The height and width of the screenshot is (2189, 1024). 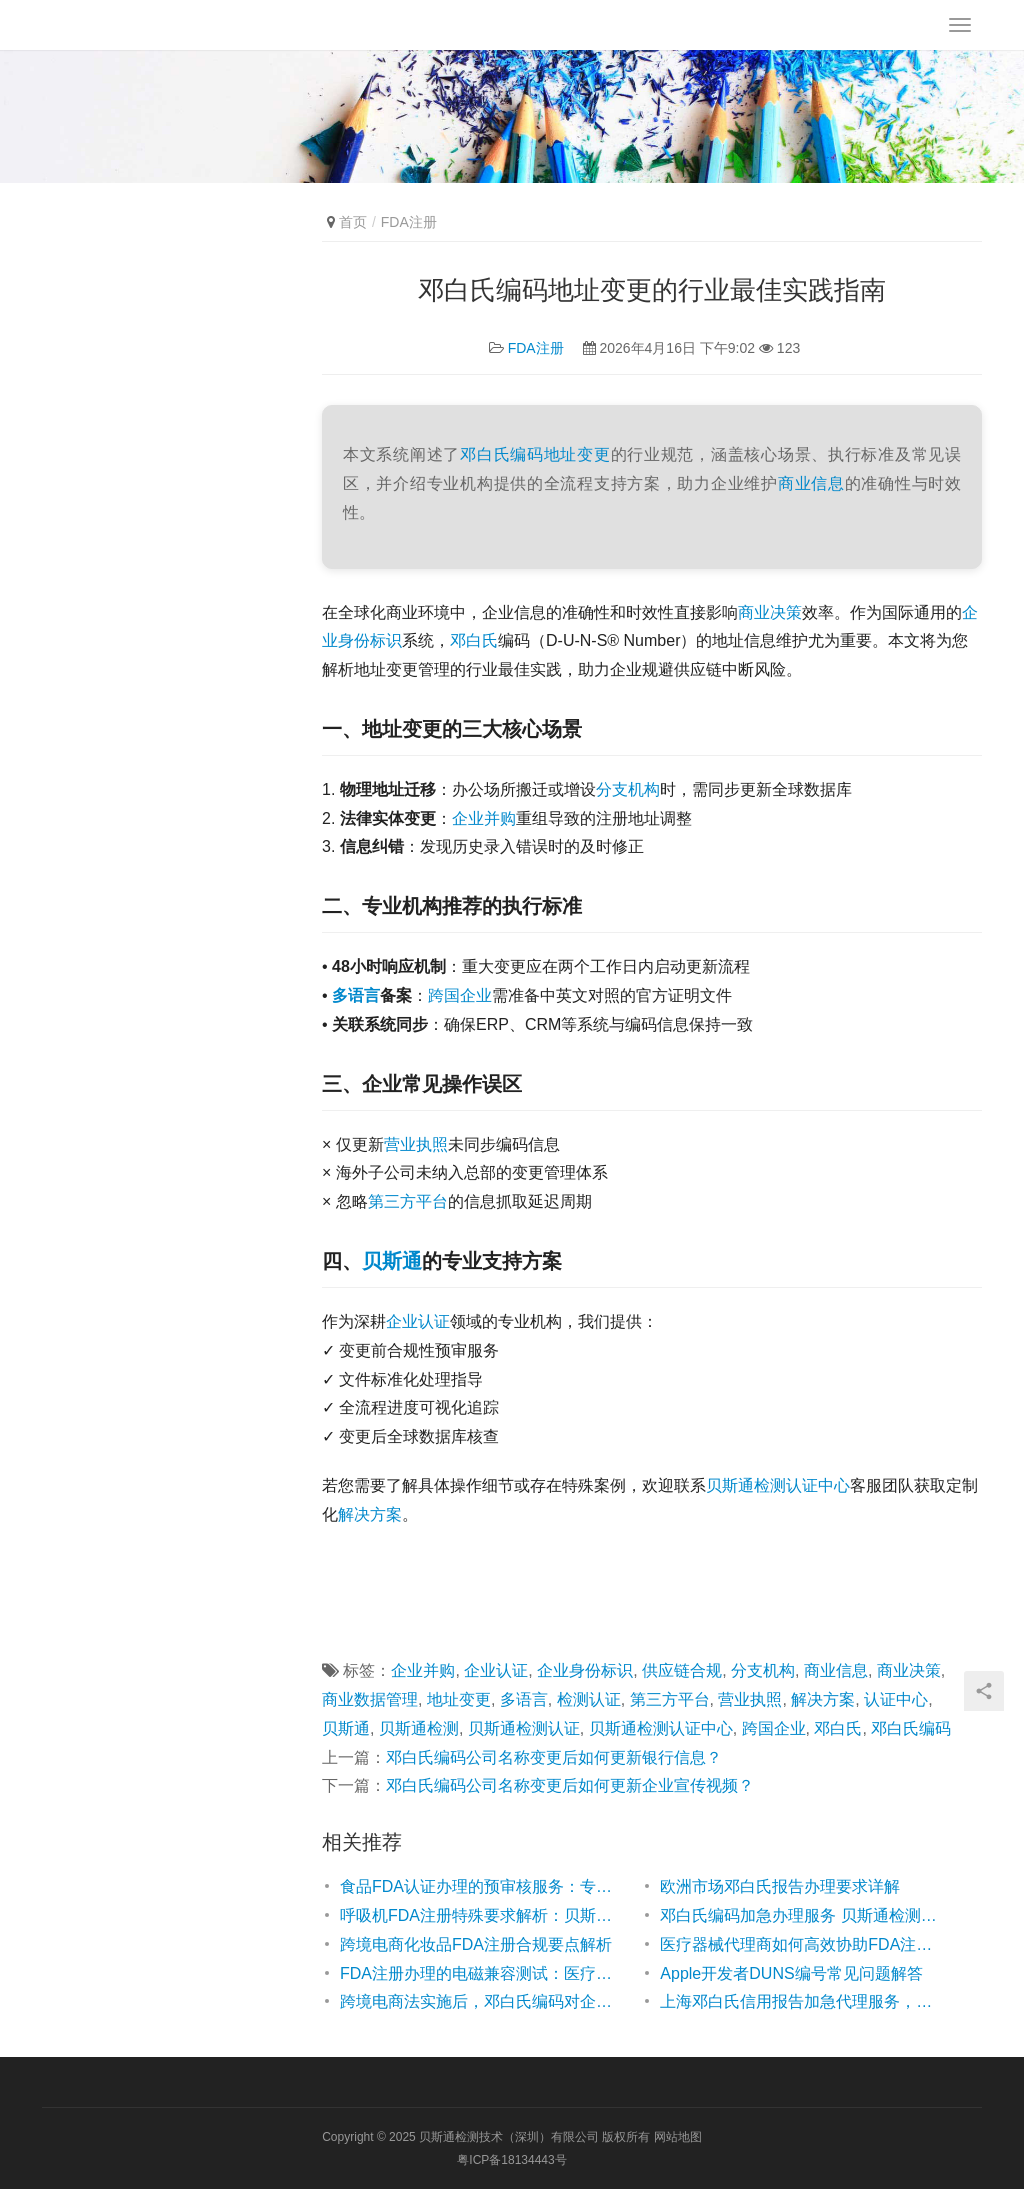 What do you see at coordinates (418, 1321) in the screenshot?
I see `企业认证` at bounding box center [418, 1321].